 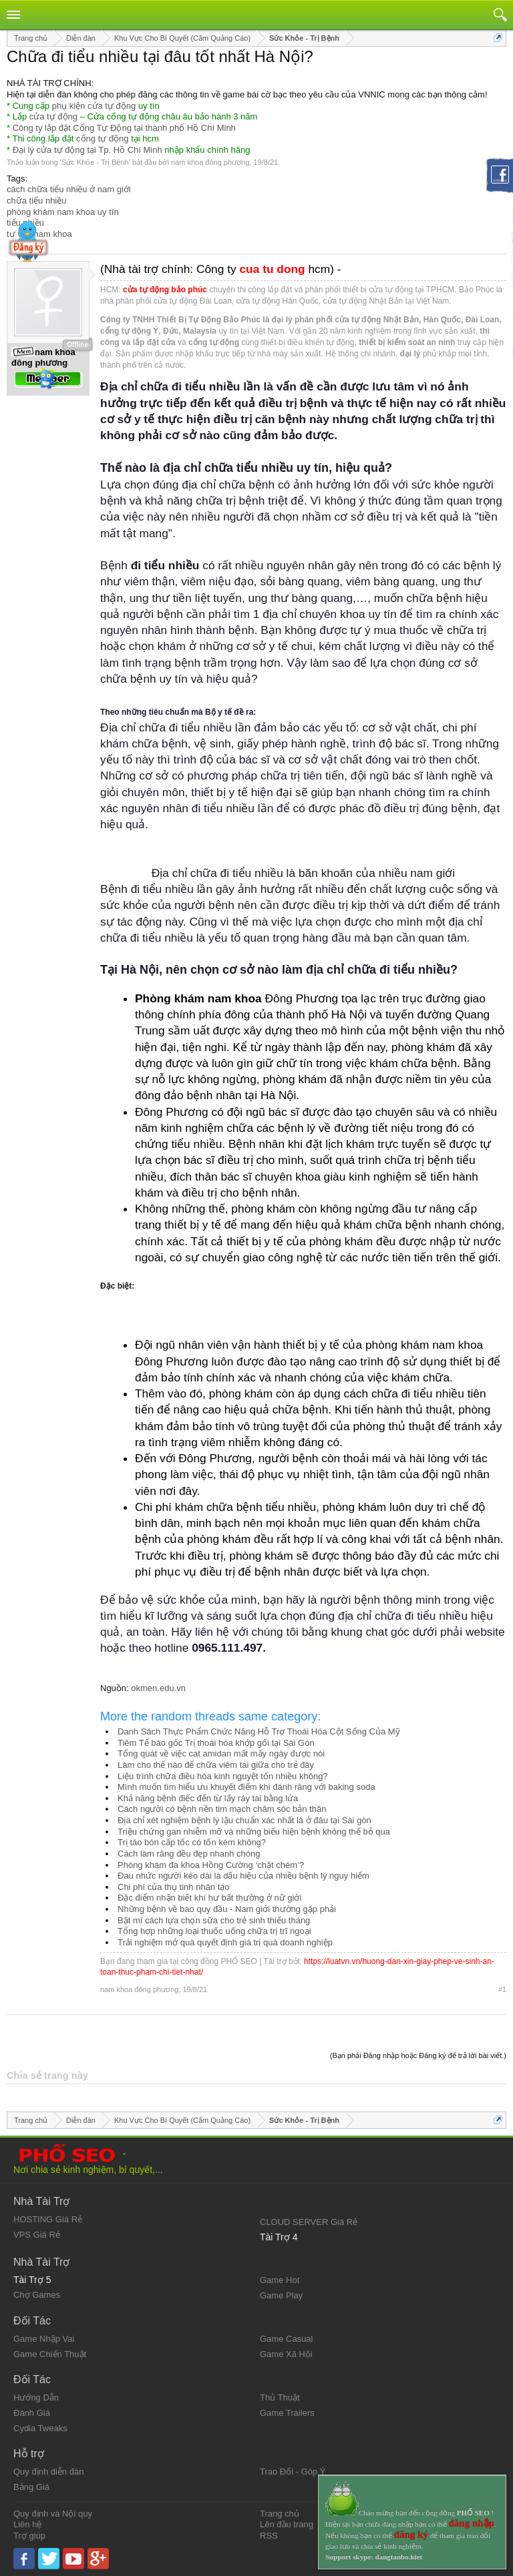 I want to click on Trang chủ, so click(x=279, y=2514).